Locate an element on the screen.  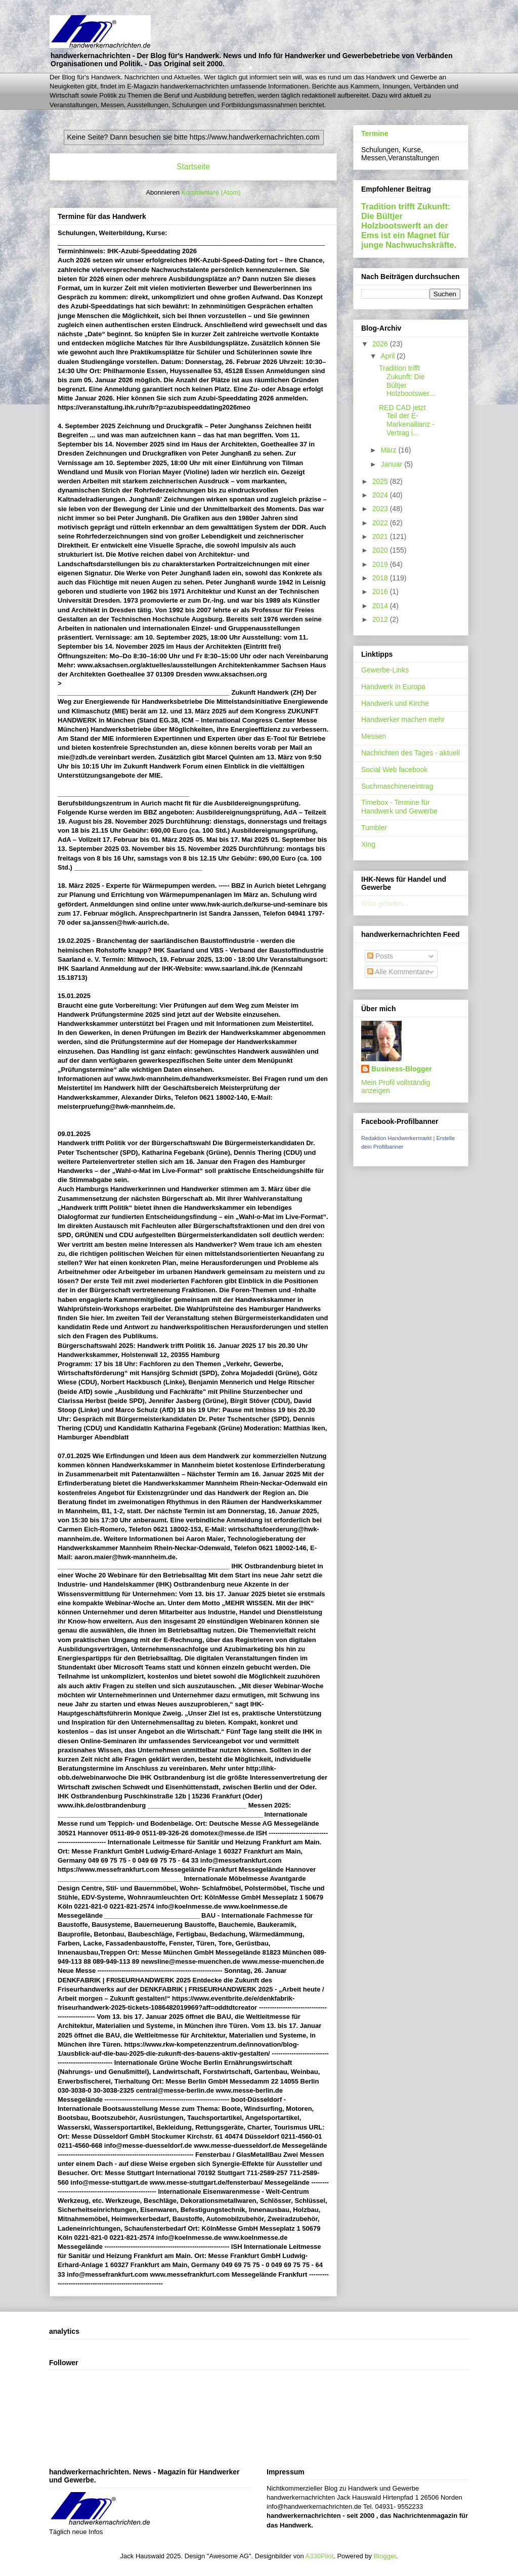
Redaktion Handwerkermarkt is located at coordinates (396, 1138).